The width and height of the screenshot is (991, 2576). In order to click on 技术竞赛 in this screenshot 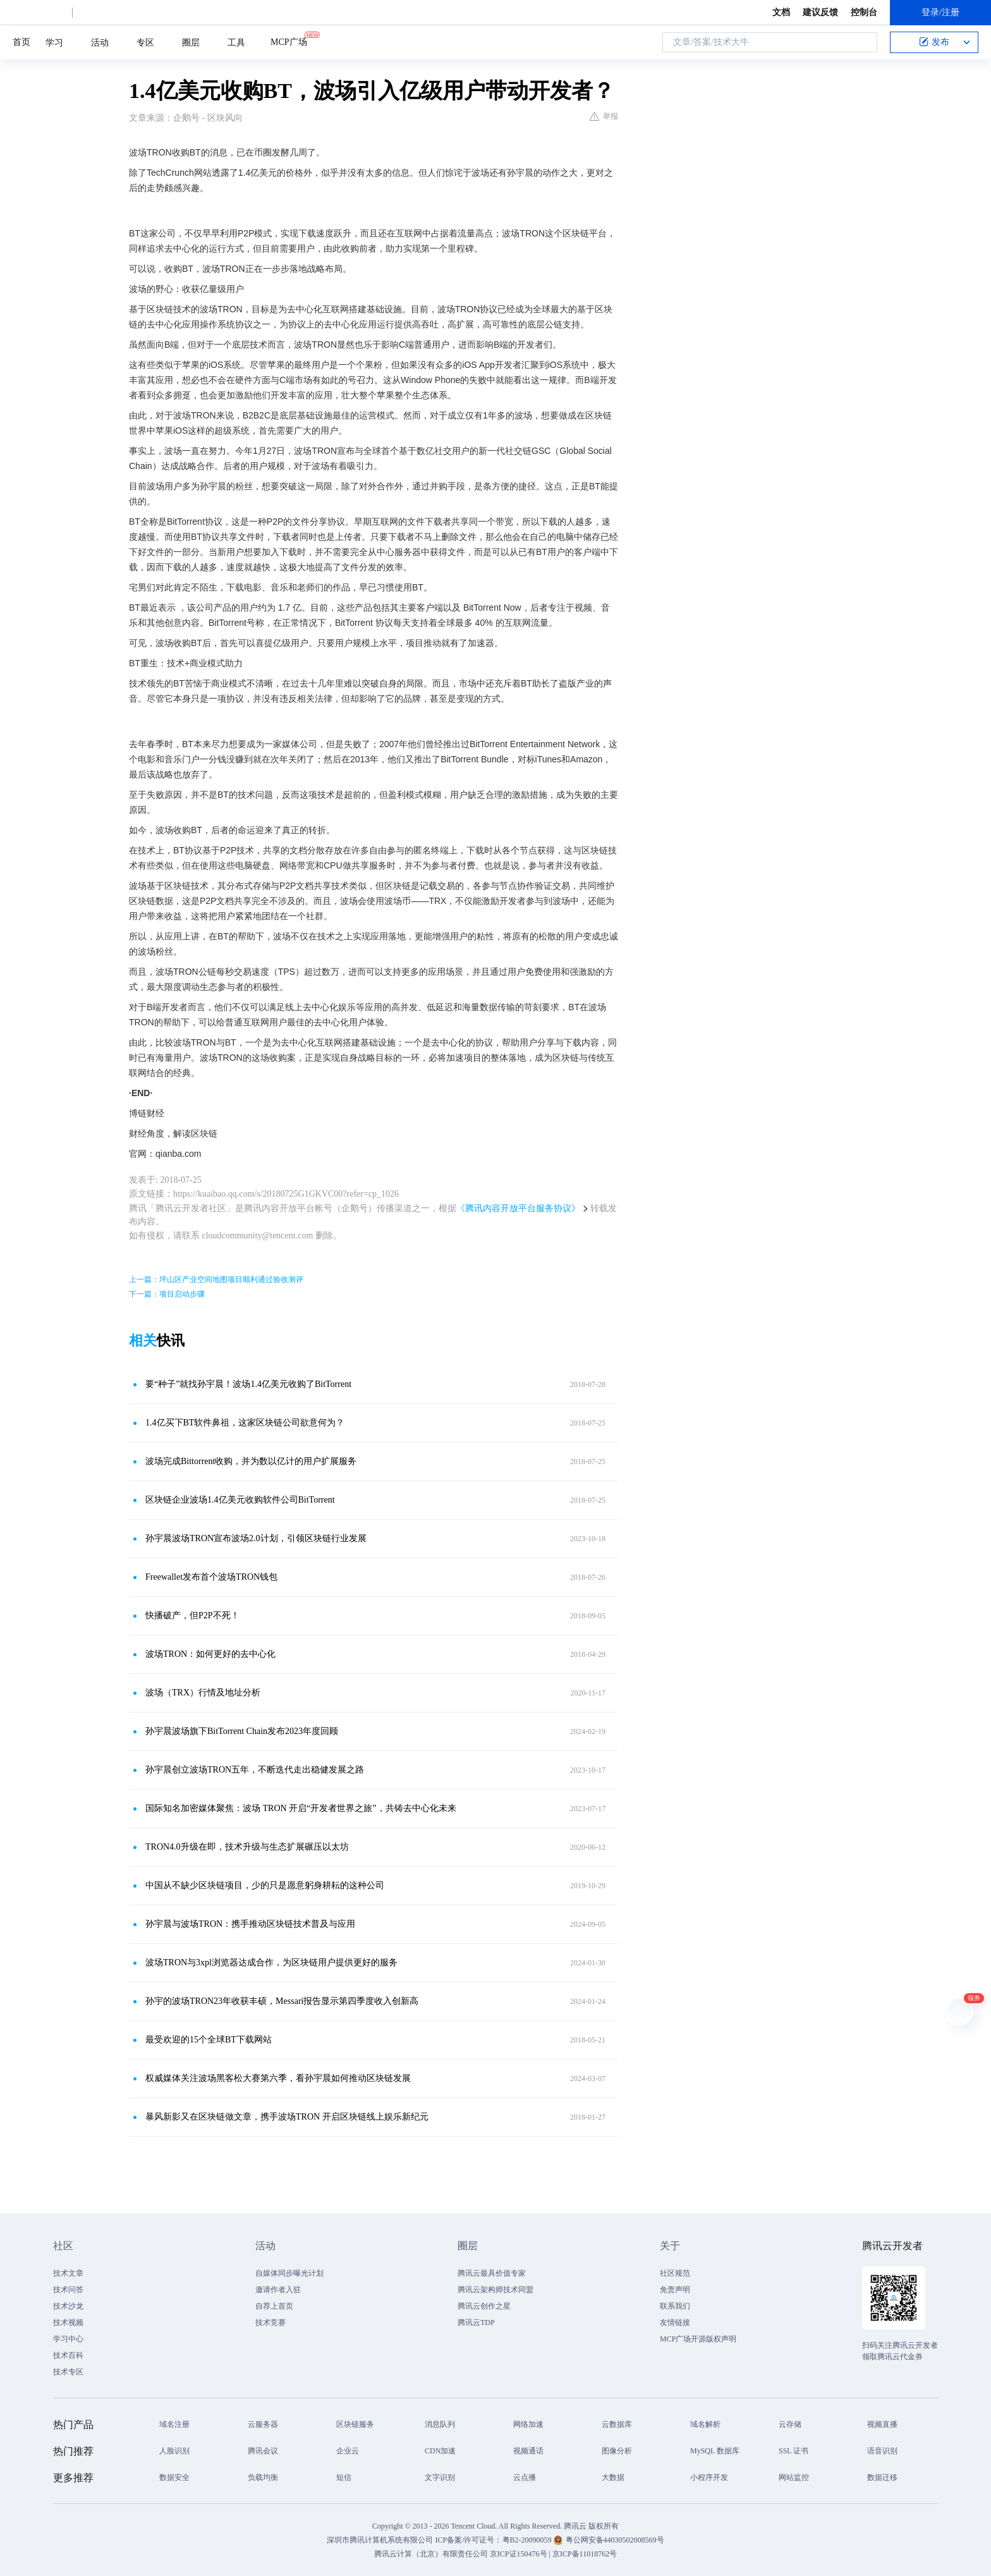, I will do `click(270, 2322)`.